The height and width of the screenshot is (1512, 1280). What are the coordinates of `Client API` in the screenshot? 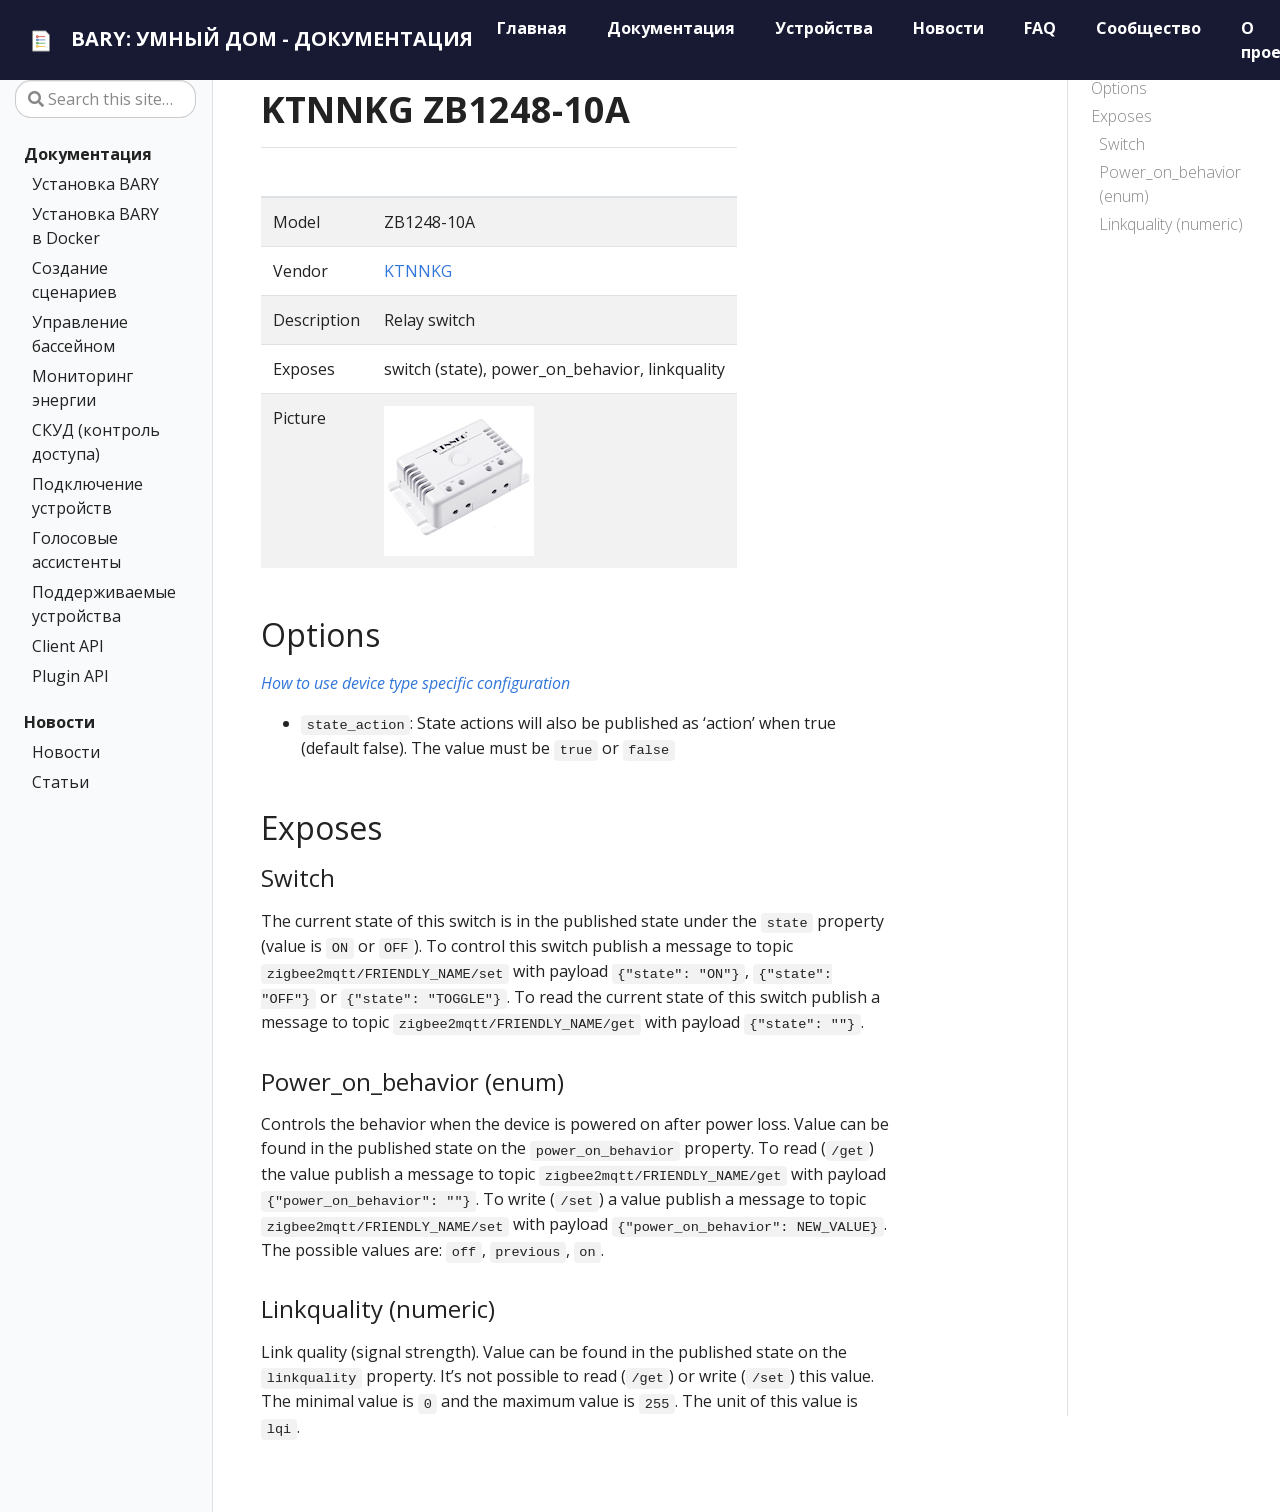 It's located at (68, 646).